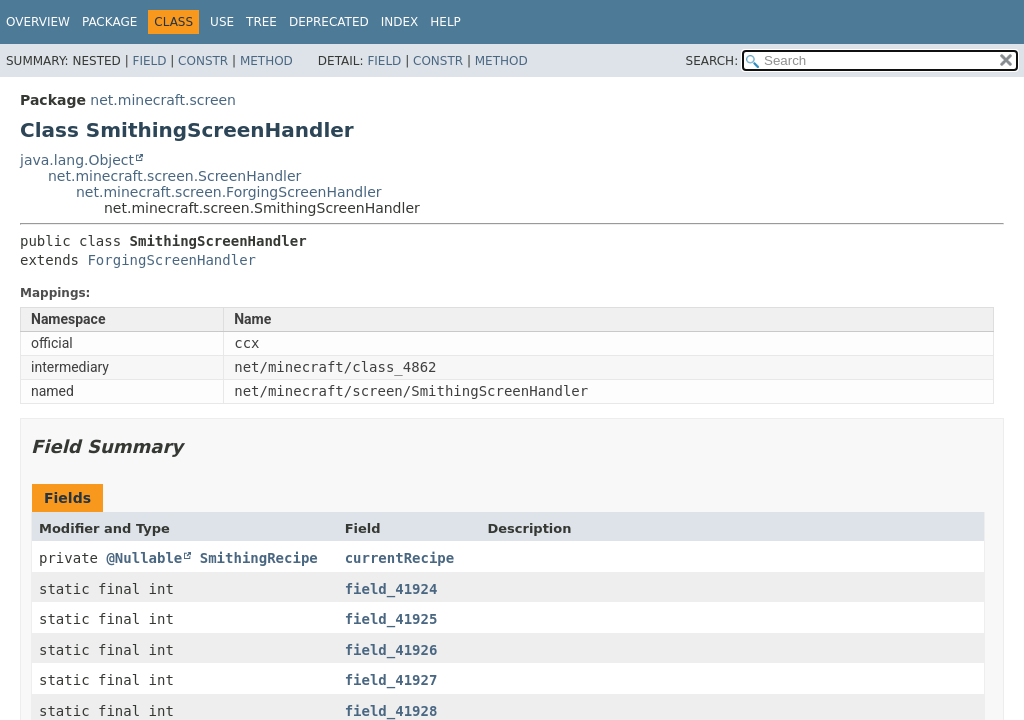  I want to click on java.lang.Object, so click(77, 160).